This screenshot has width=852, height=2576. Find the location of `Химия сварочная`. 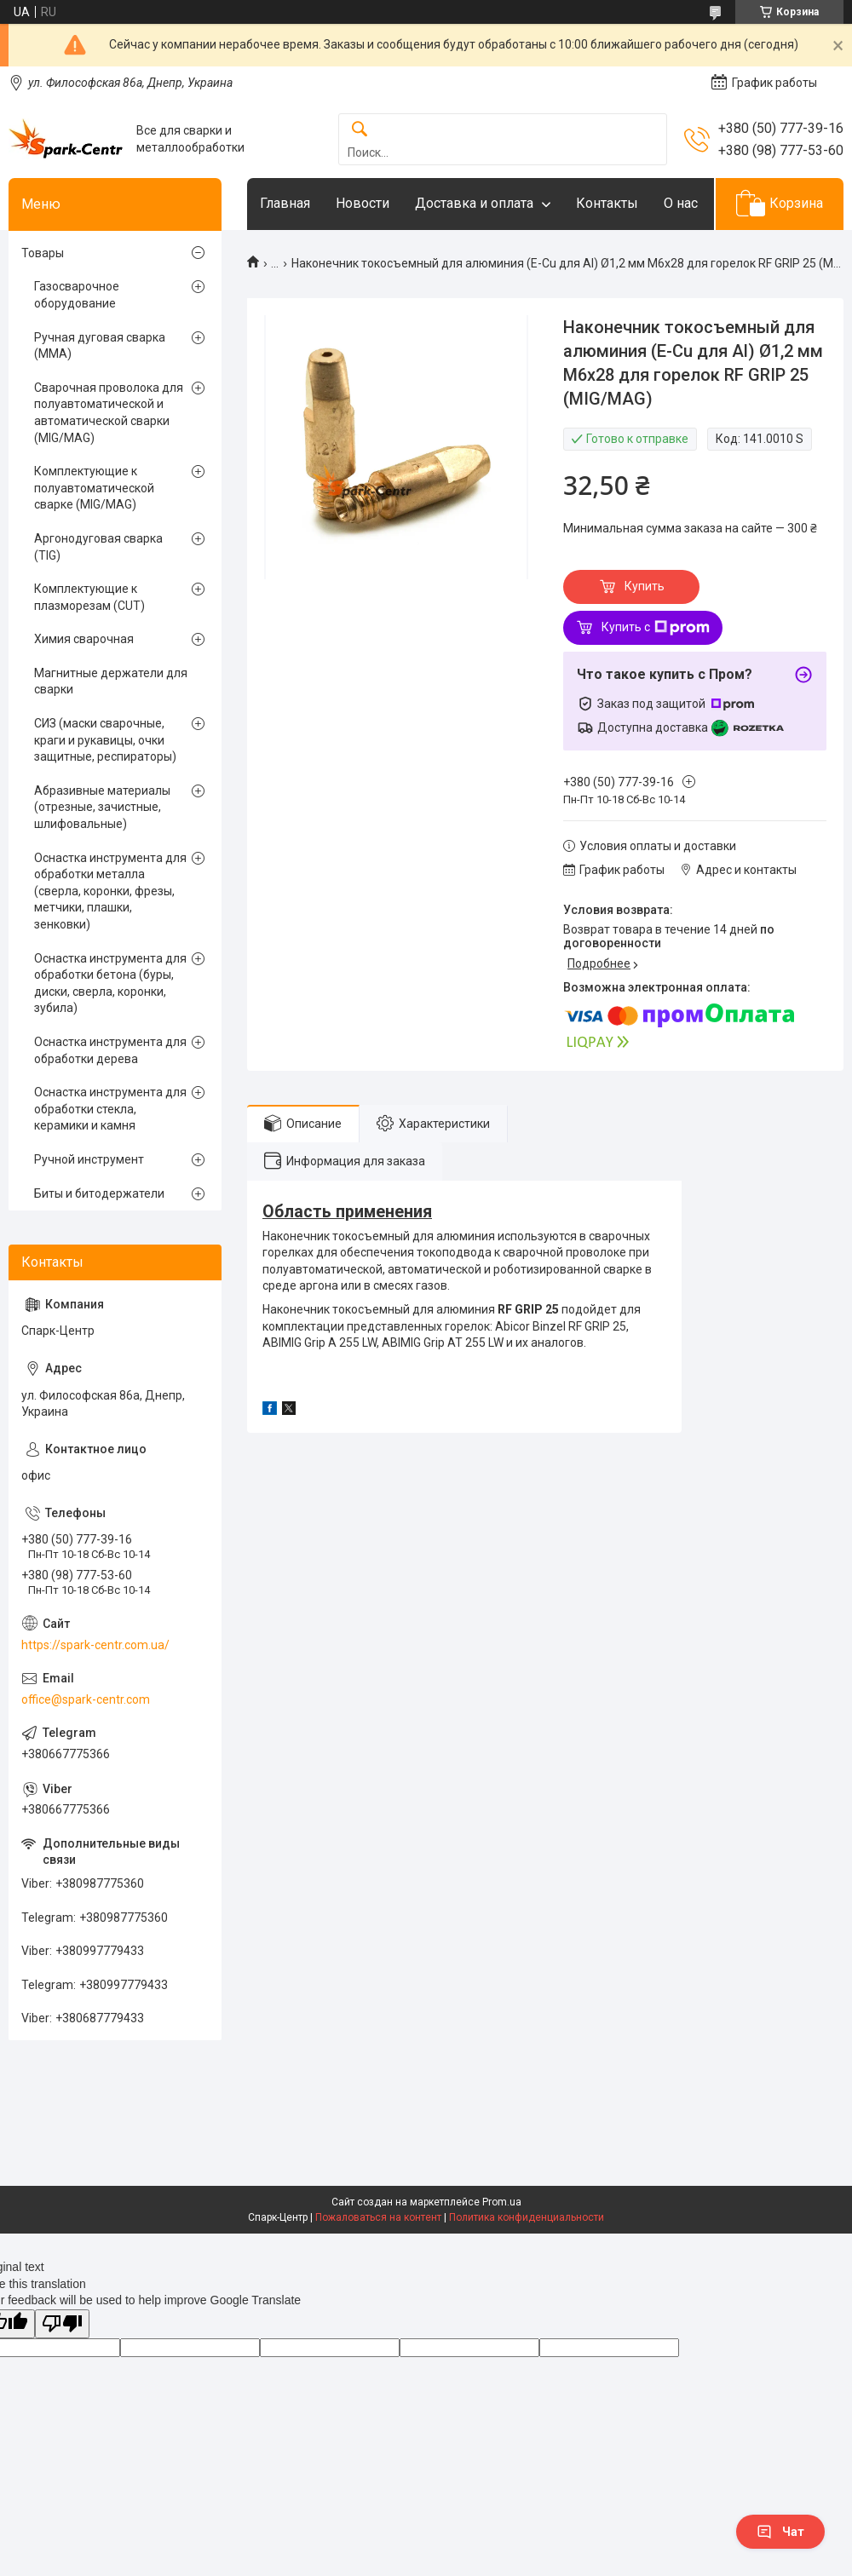

Химия сварочная is located at coordinates (84, 639).